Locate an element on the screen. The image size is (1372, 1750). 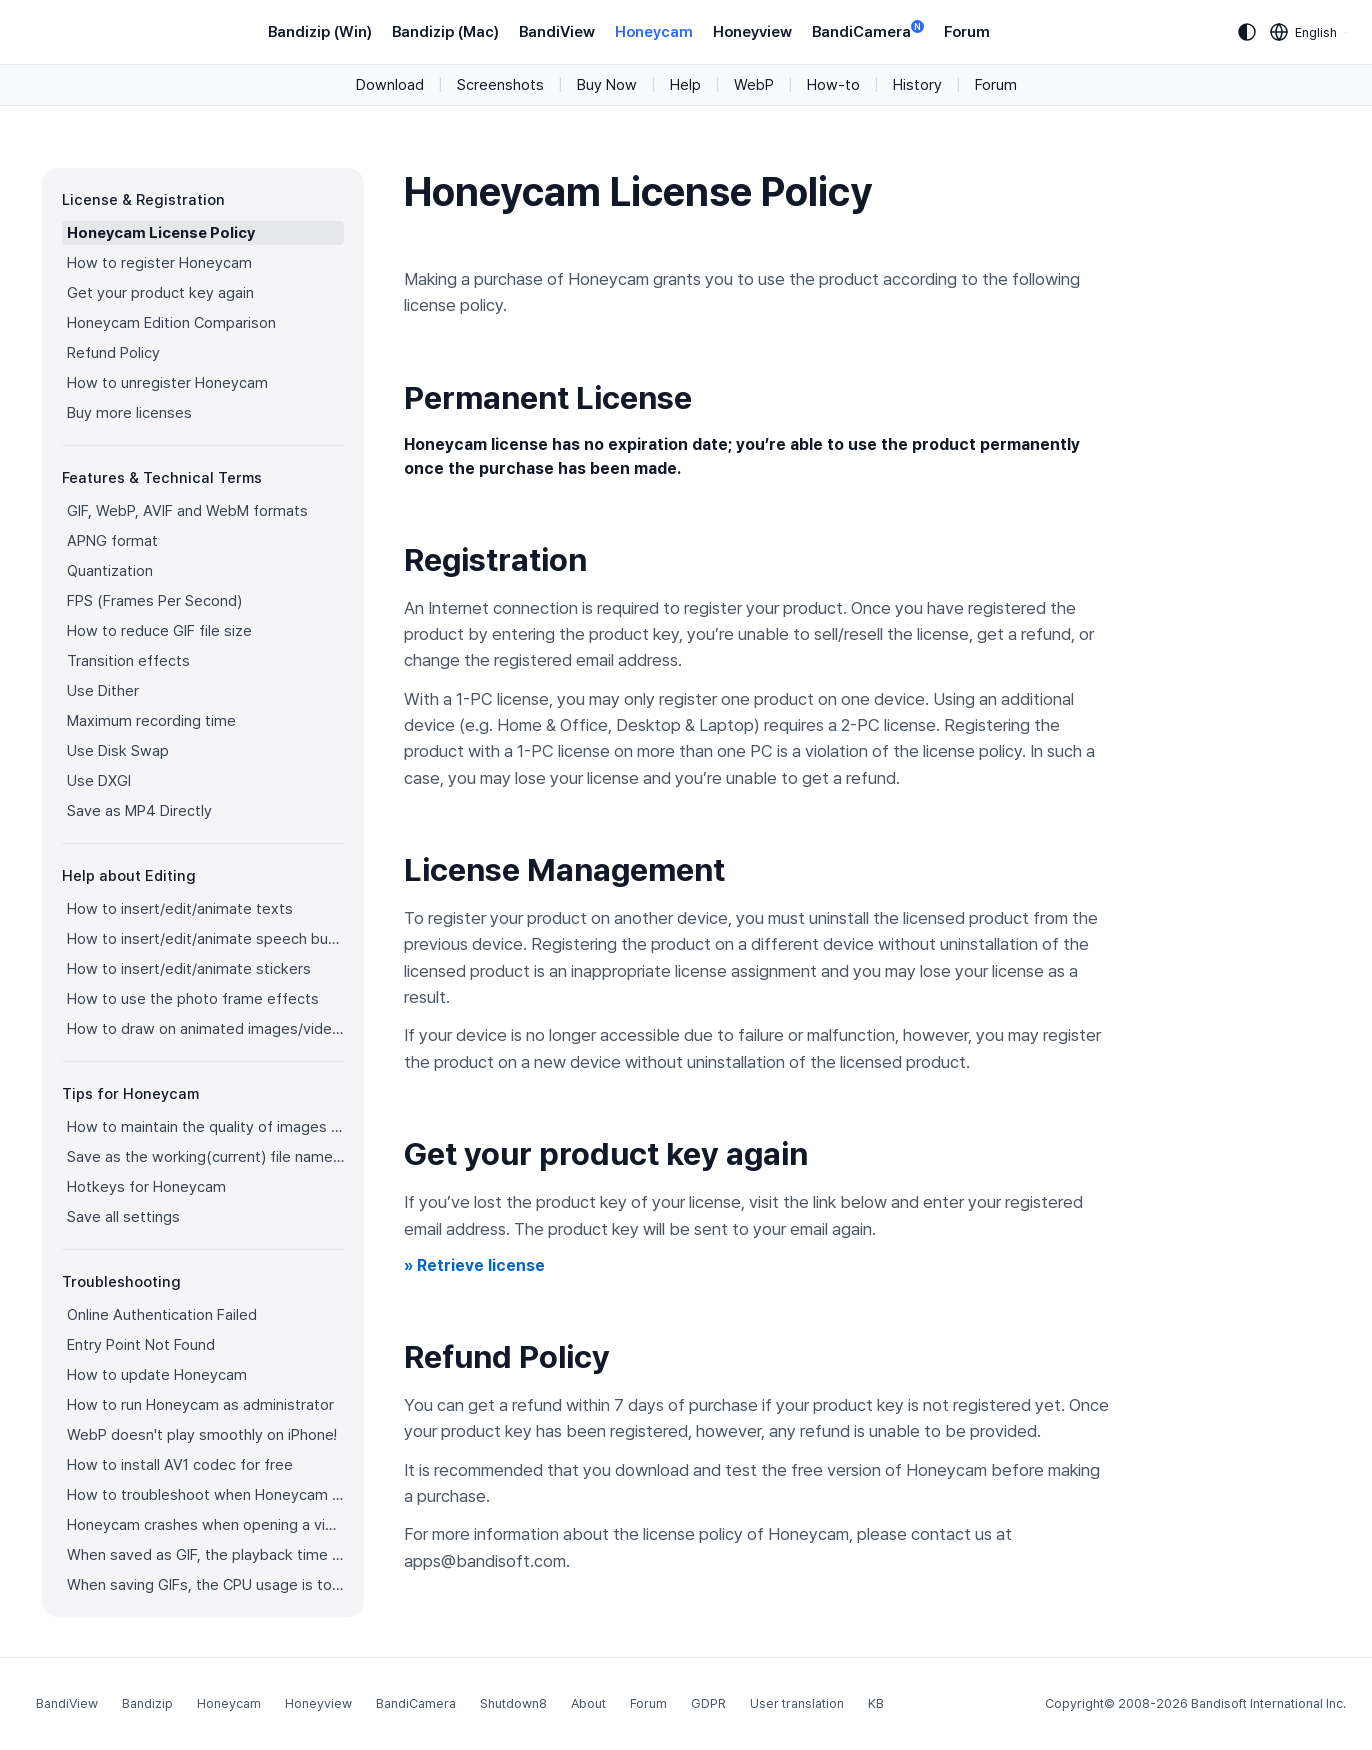
How to reduce GIF file size is located at coordinates (159, 631).